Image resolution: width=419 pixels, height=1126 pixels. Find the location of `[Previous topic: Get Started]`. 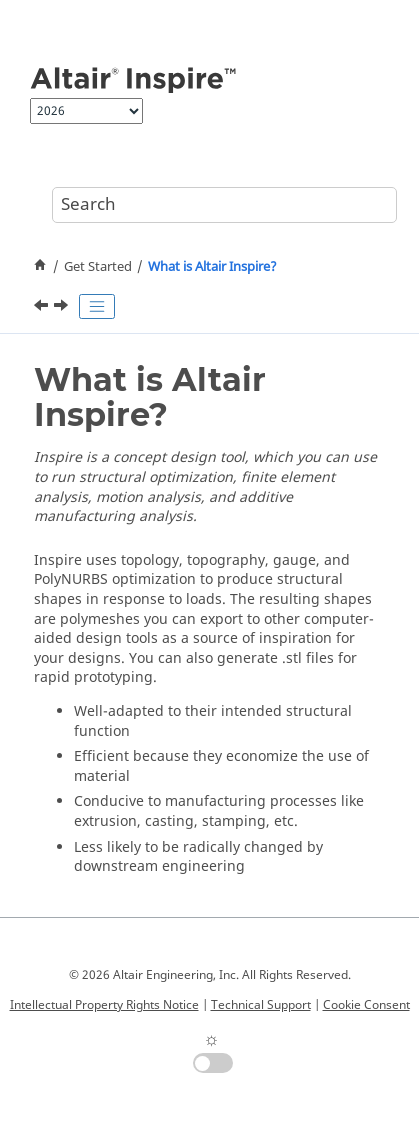

[Previous topic: Get Started] is located at coordinates (43, 308).